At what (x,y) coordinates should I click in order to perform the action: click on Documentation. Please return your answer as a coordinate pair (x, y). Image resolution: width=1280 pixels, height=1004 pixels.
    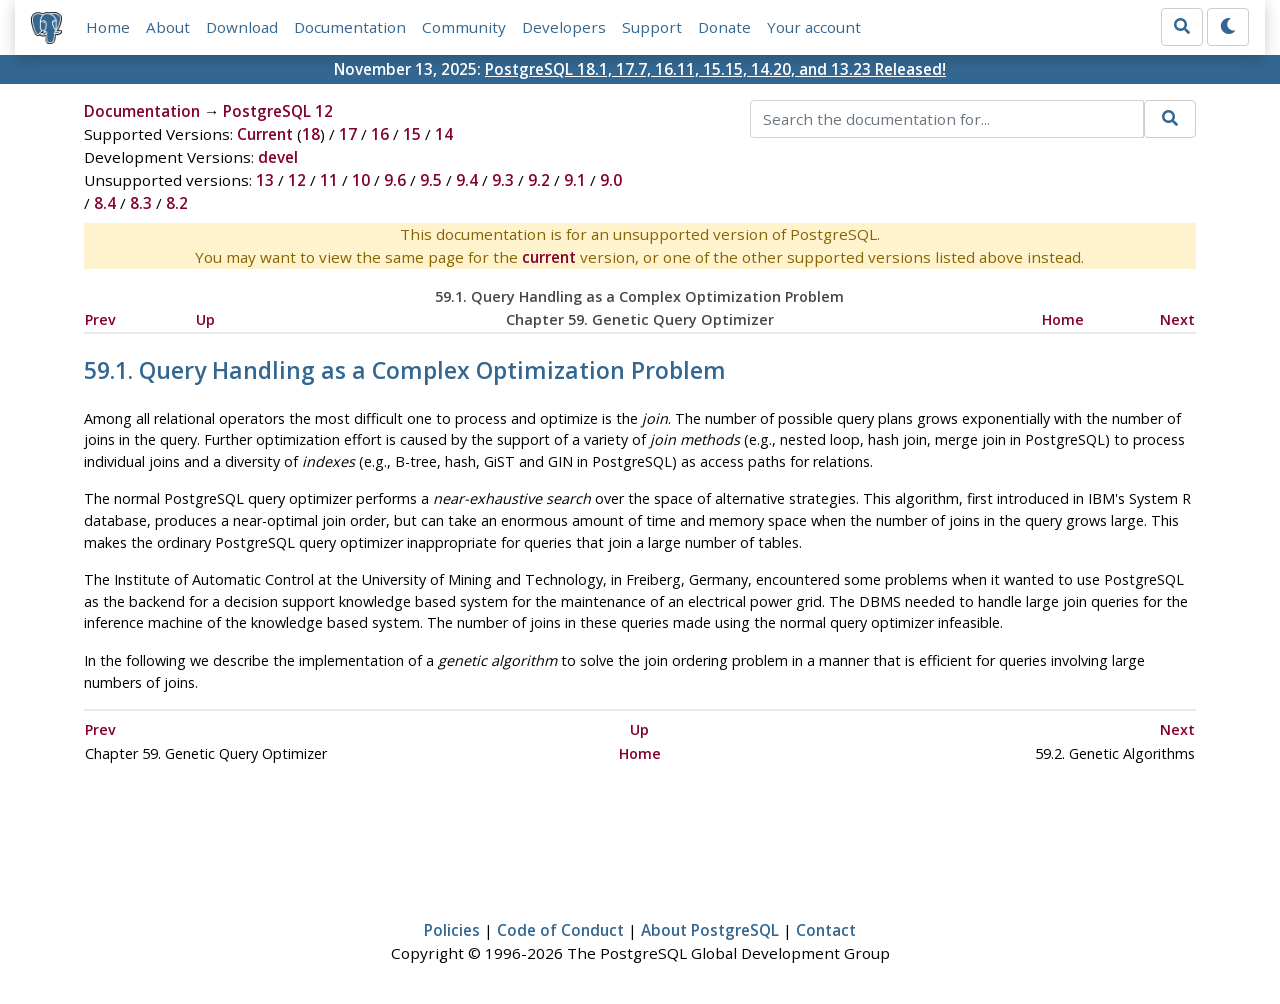
    Looking at the image, I should click on (350, 27).